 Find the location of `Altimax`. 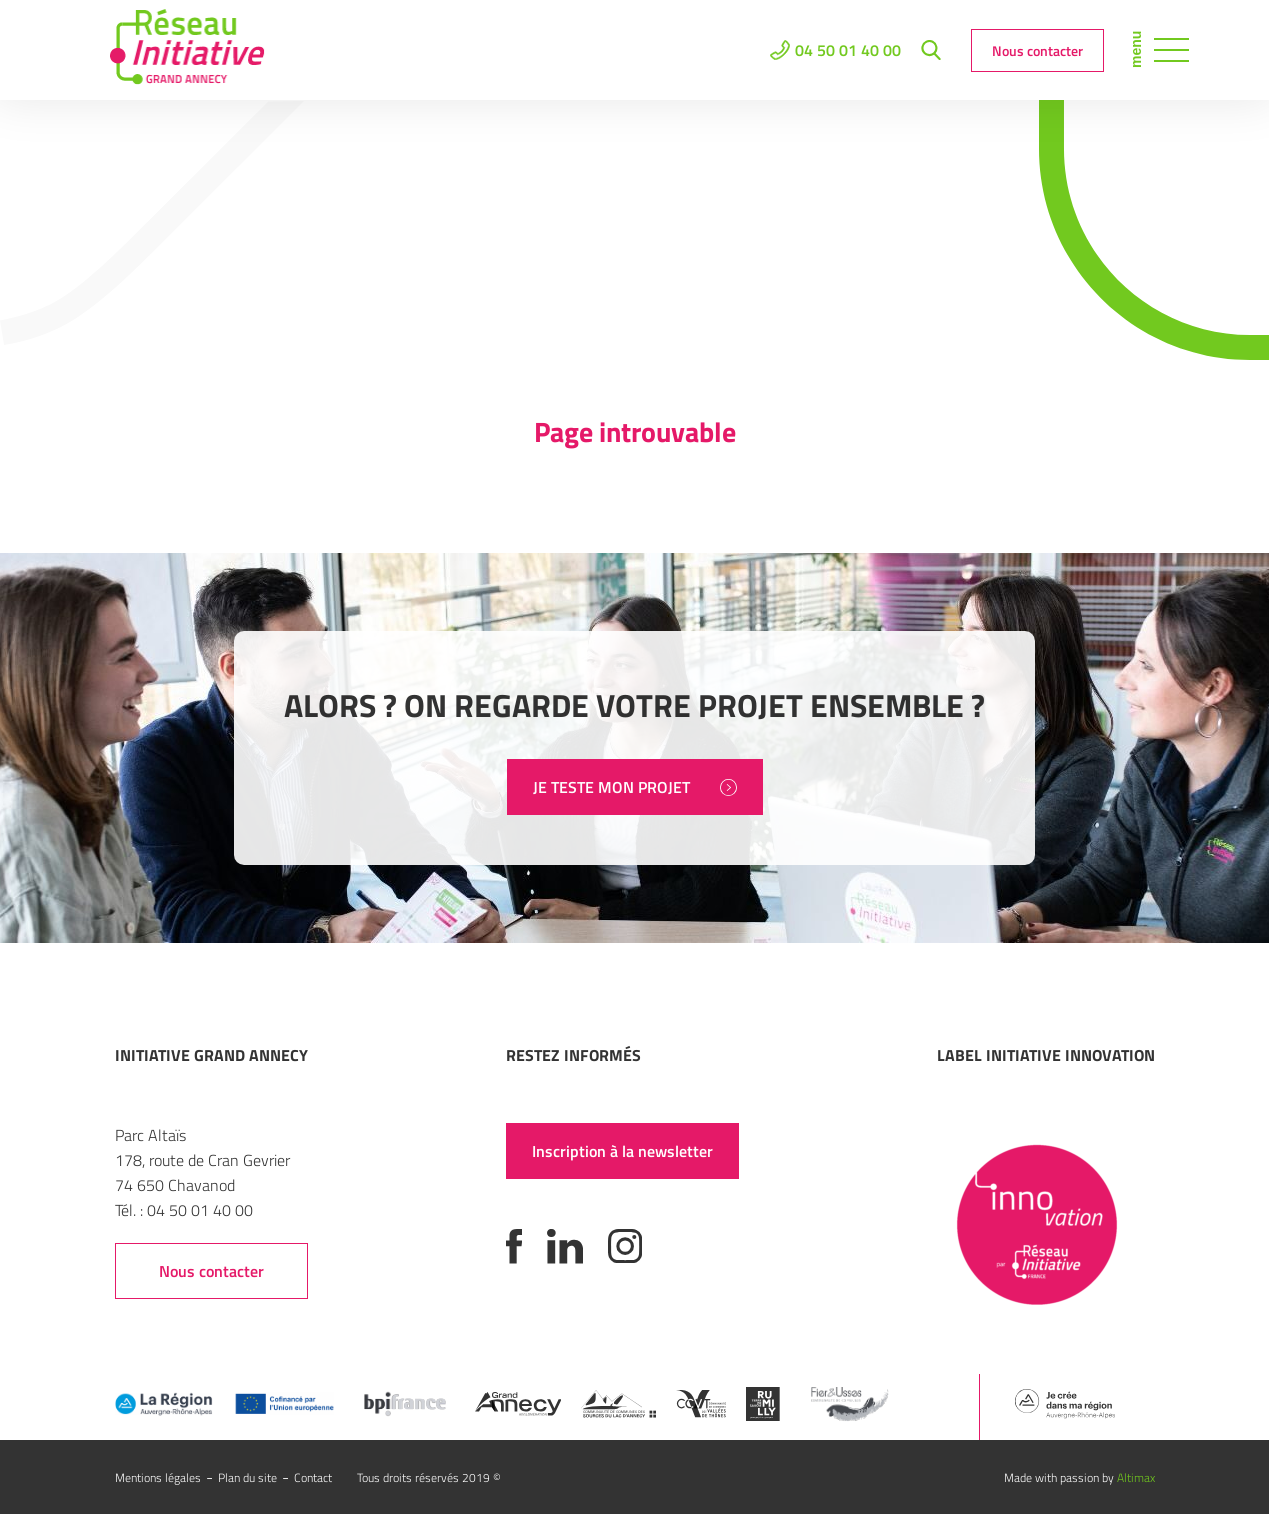

Altimax is located at coordinates (1136, 1477).